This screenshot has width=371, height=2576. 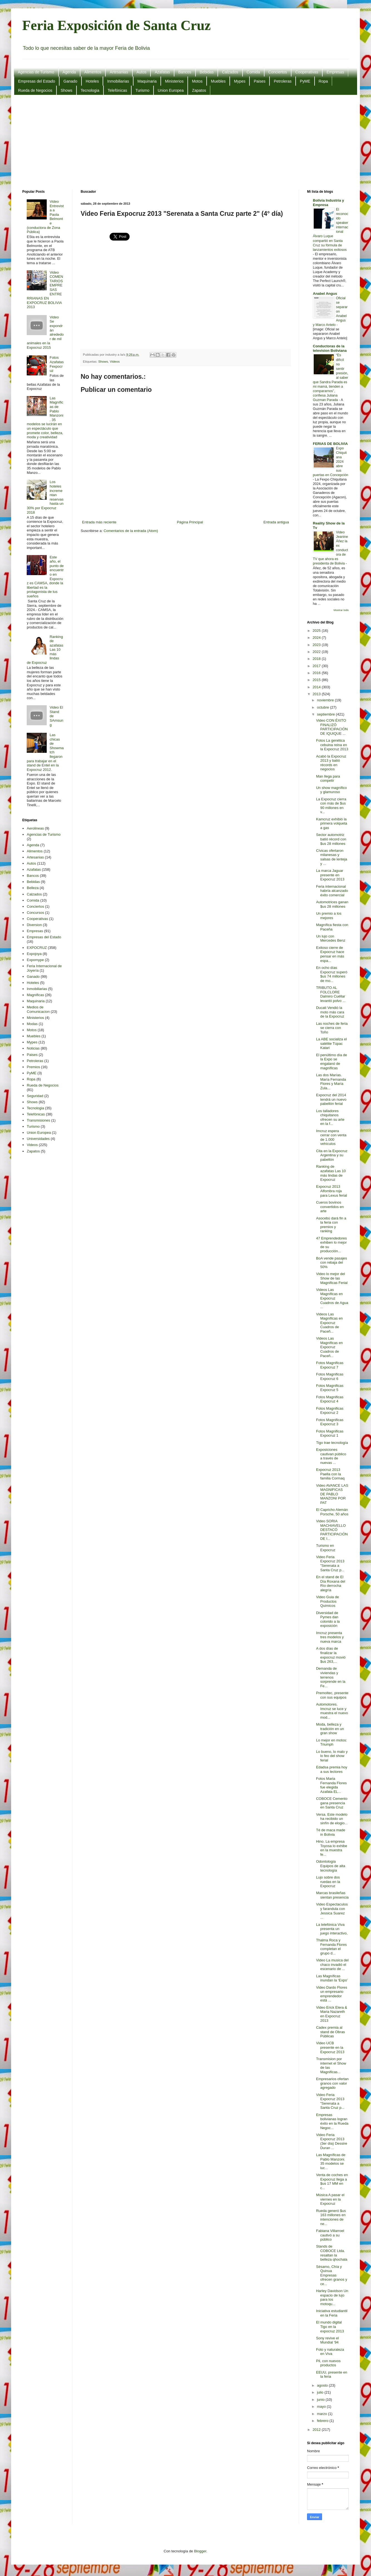 What do you see at coordinates (332, 1494) in the screenshot?
I see `Video AVANCE LAS MAGNIFICAS DE PABLO MANZONI POR PAT` at bounding box center [332, 1494].